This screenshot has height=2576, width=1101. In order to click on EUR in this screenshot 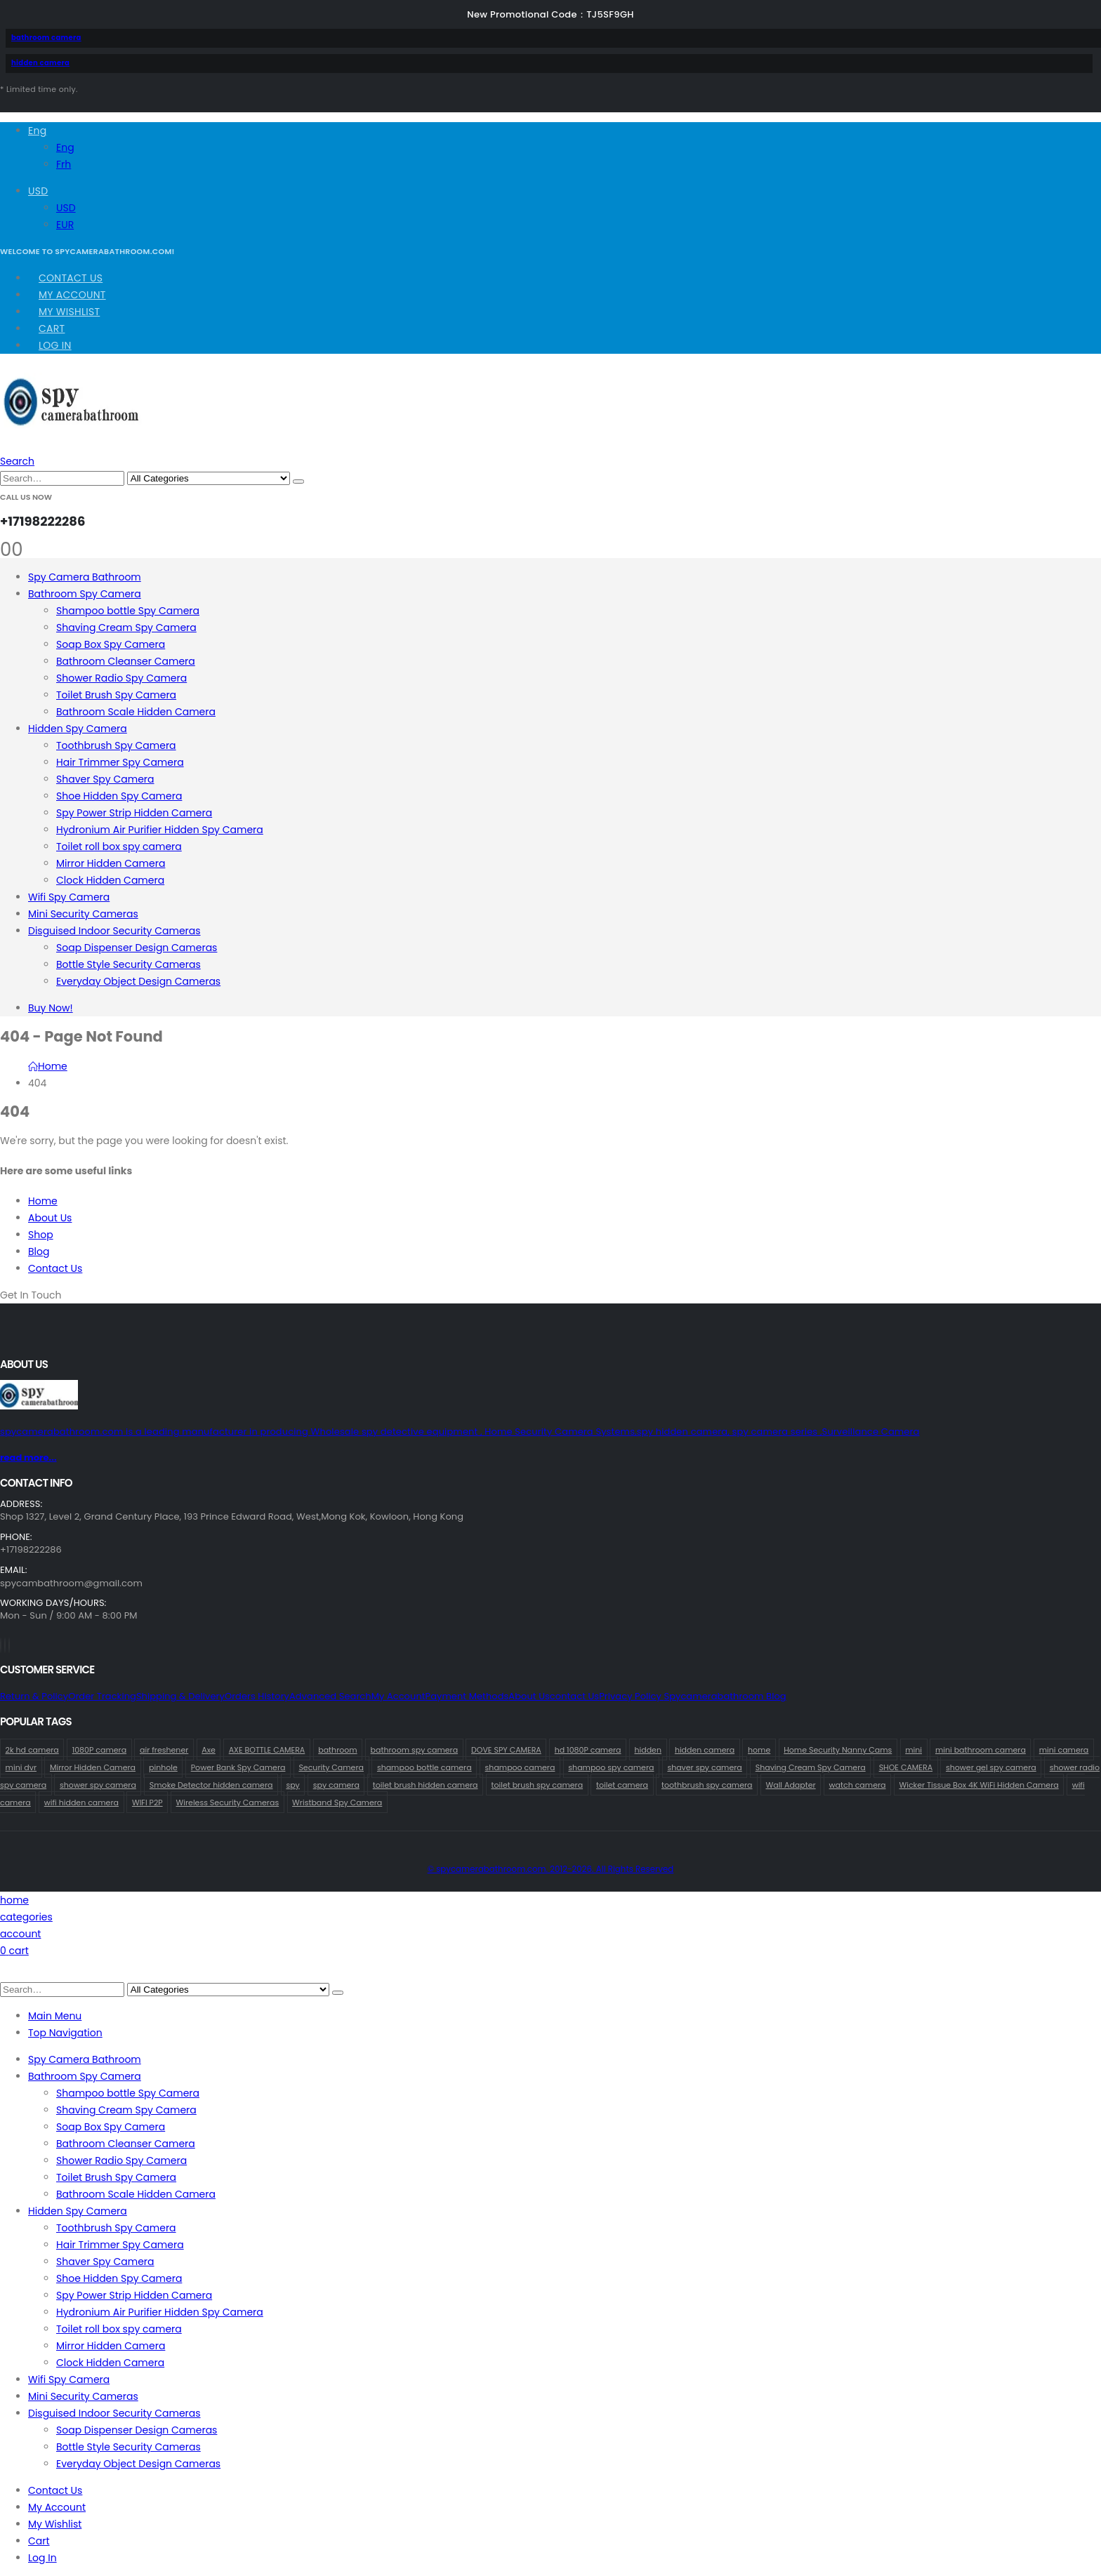, I will do `click(65, 225)`.